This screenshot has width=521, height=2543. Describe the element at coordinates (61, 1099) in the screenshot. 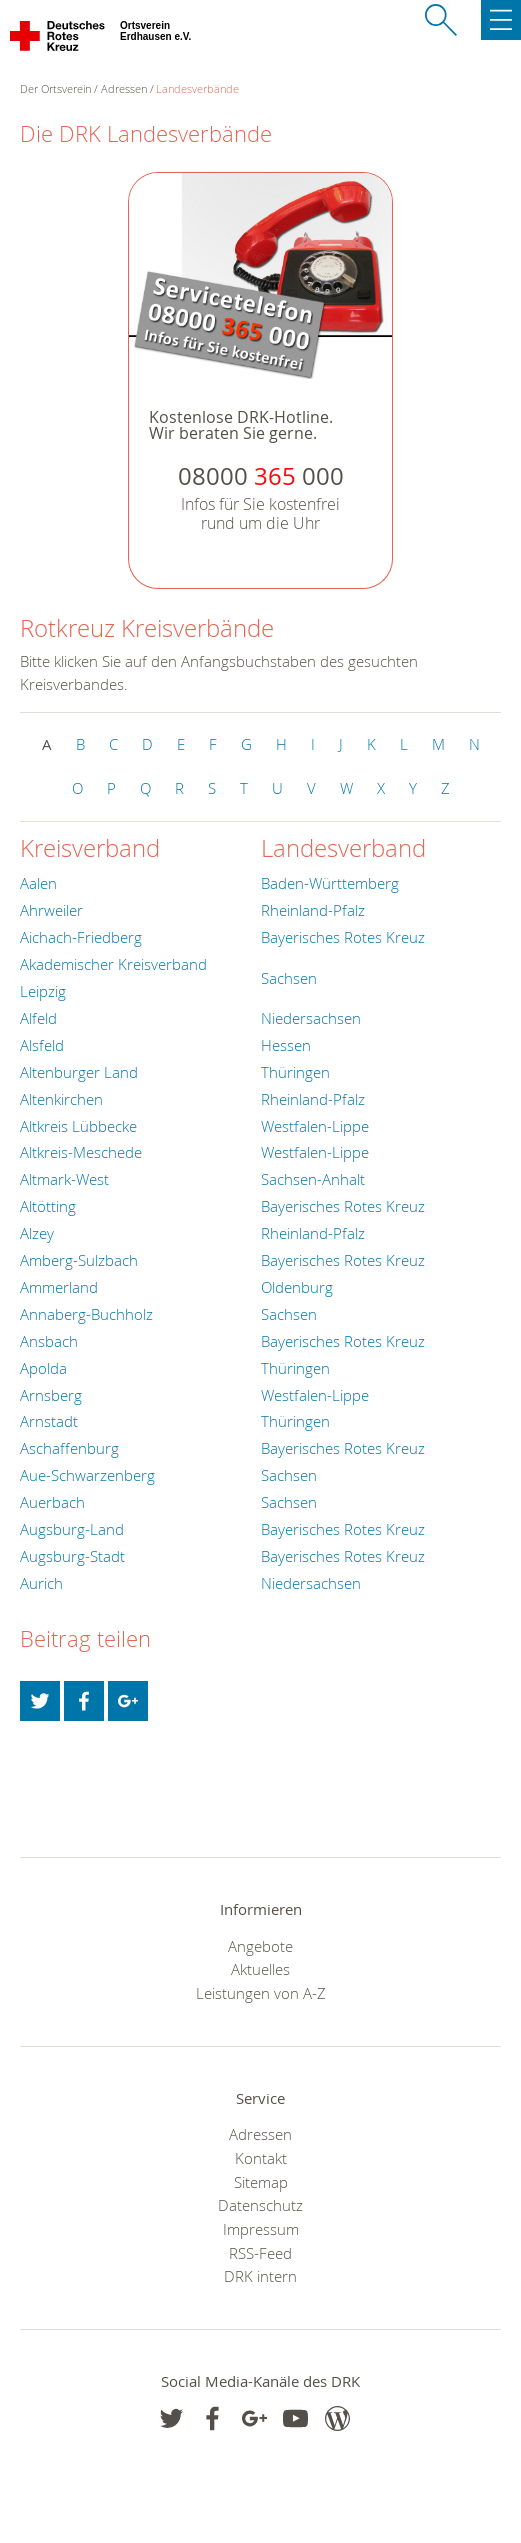

I see `Altenkirchen` at that location.